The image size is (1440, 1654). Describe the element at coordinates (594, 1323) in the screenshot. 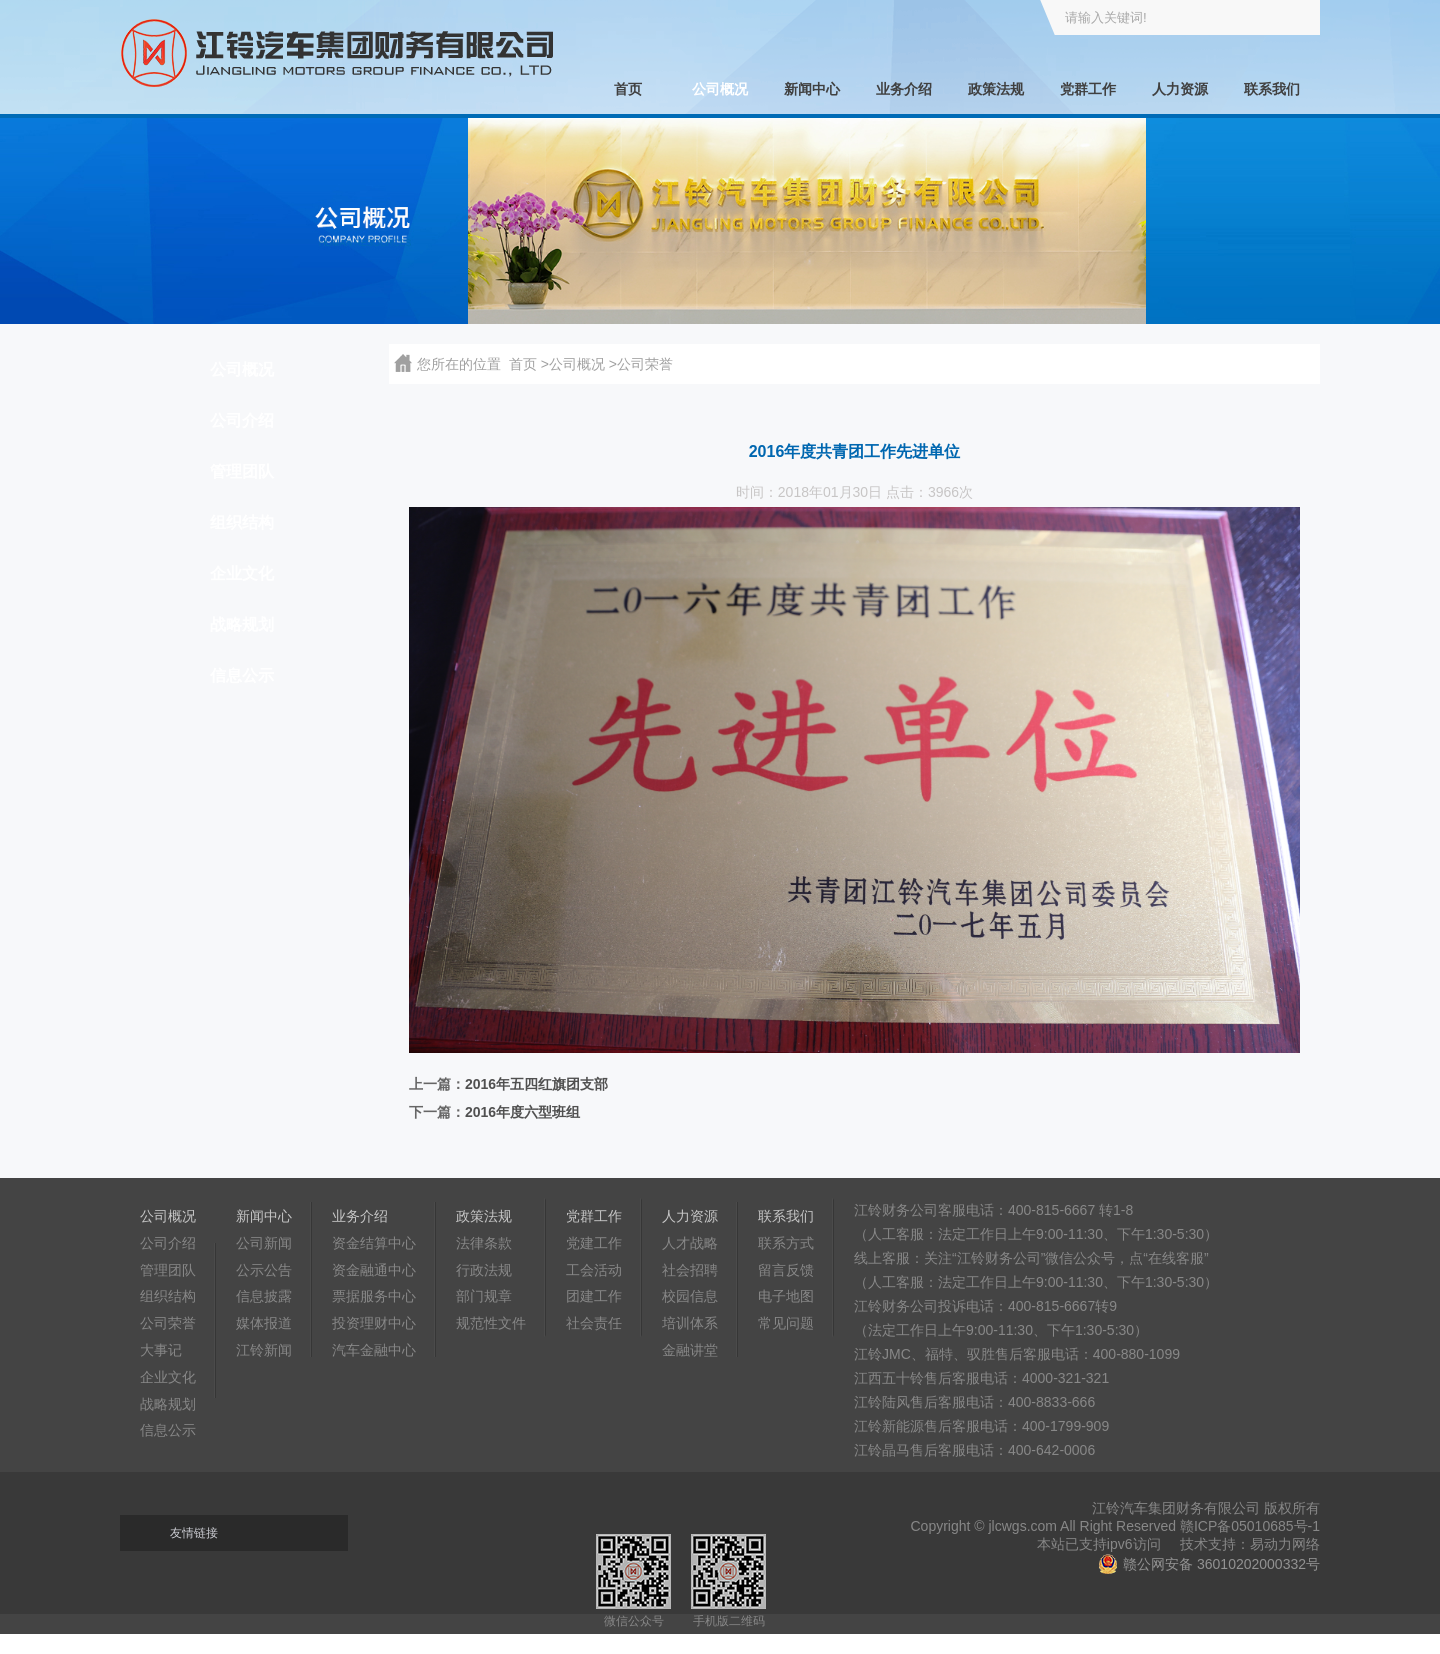

I see `社会责任` at that location.